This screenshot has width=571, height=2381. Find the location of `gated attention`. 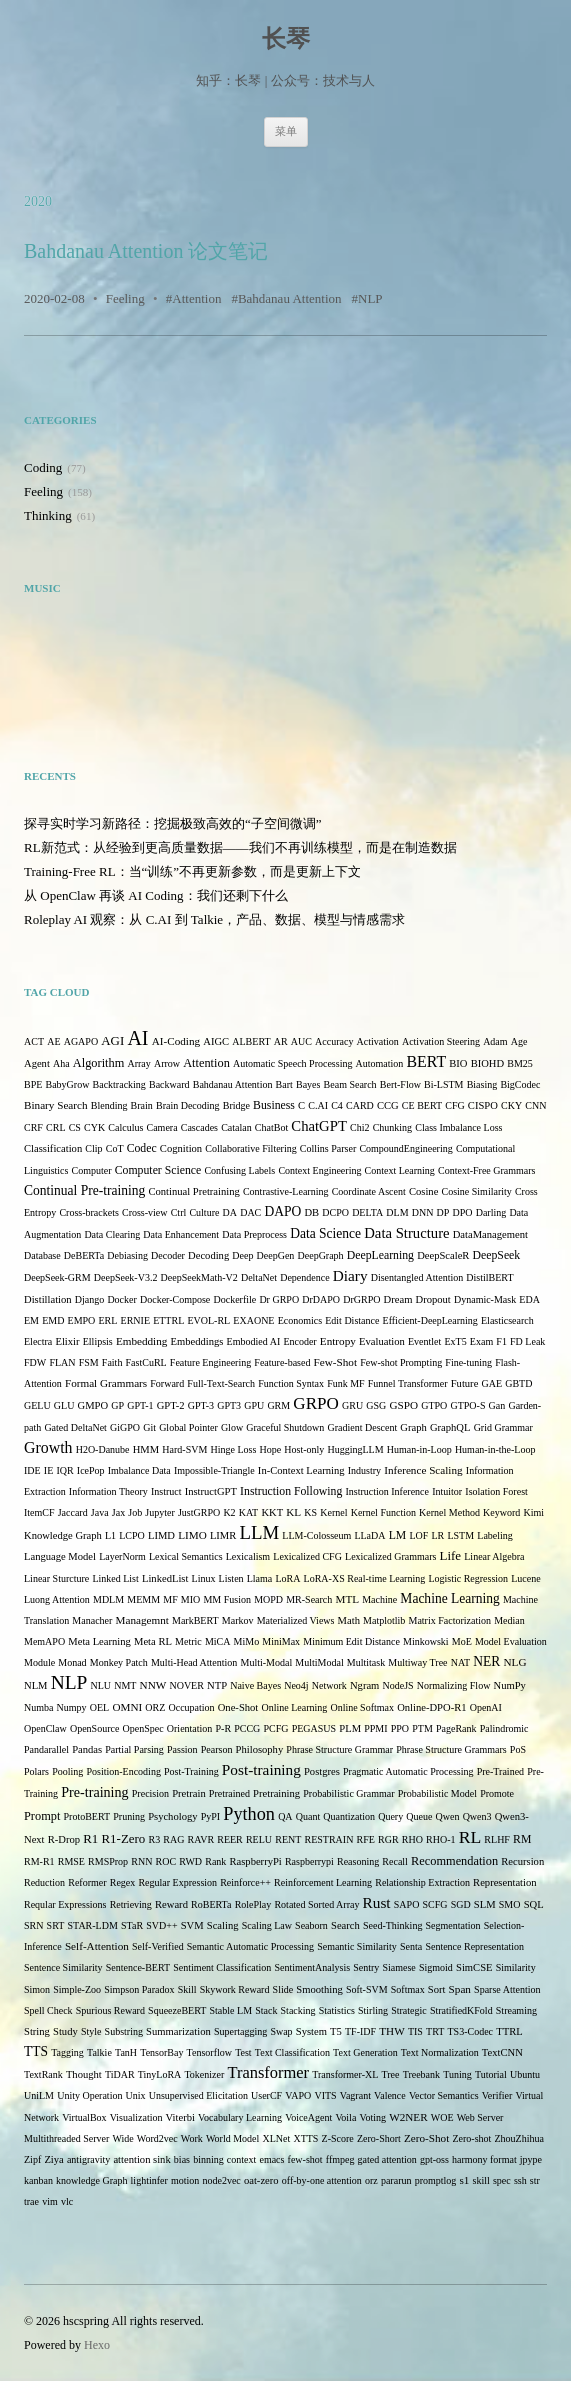

gated attention is located at coordinates (387, 2159).